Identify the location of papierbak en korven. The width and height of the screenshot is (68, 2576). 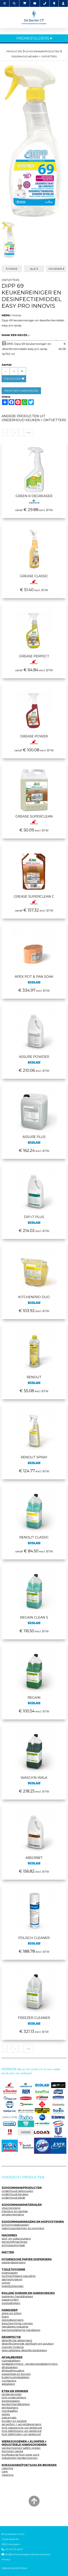
(16, 2374).